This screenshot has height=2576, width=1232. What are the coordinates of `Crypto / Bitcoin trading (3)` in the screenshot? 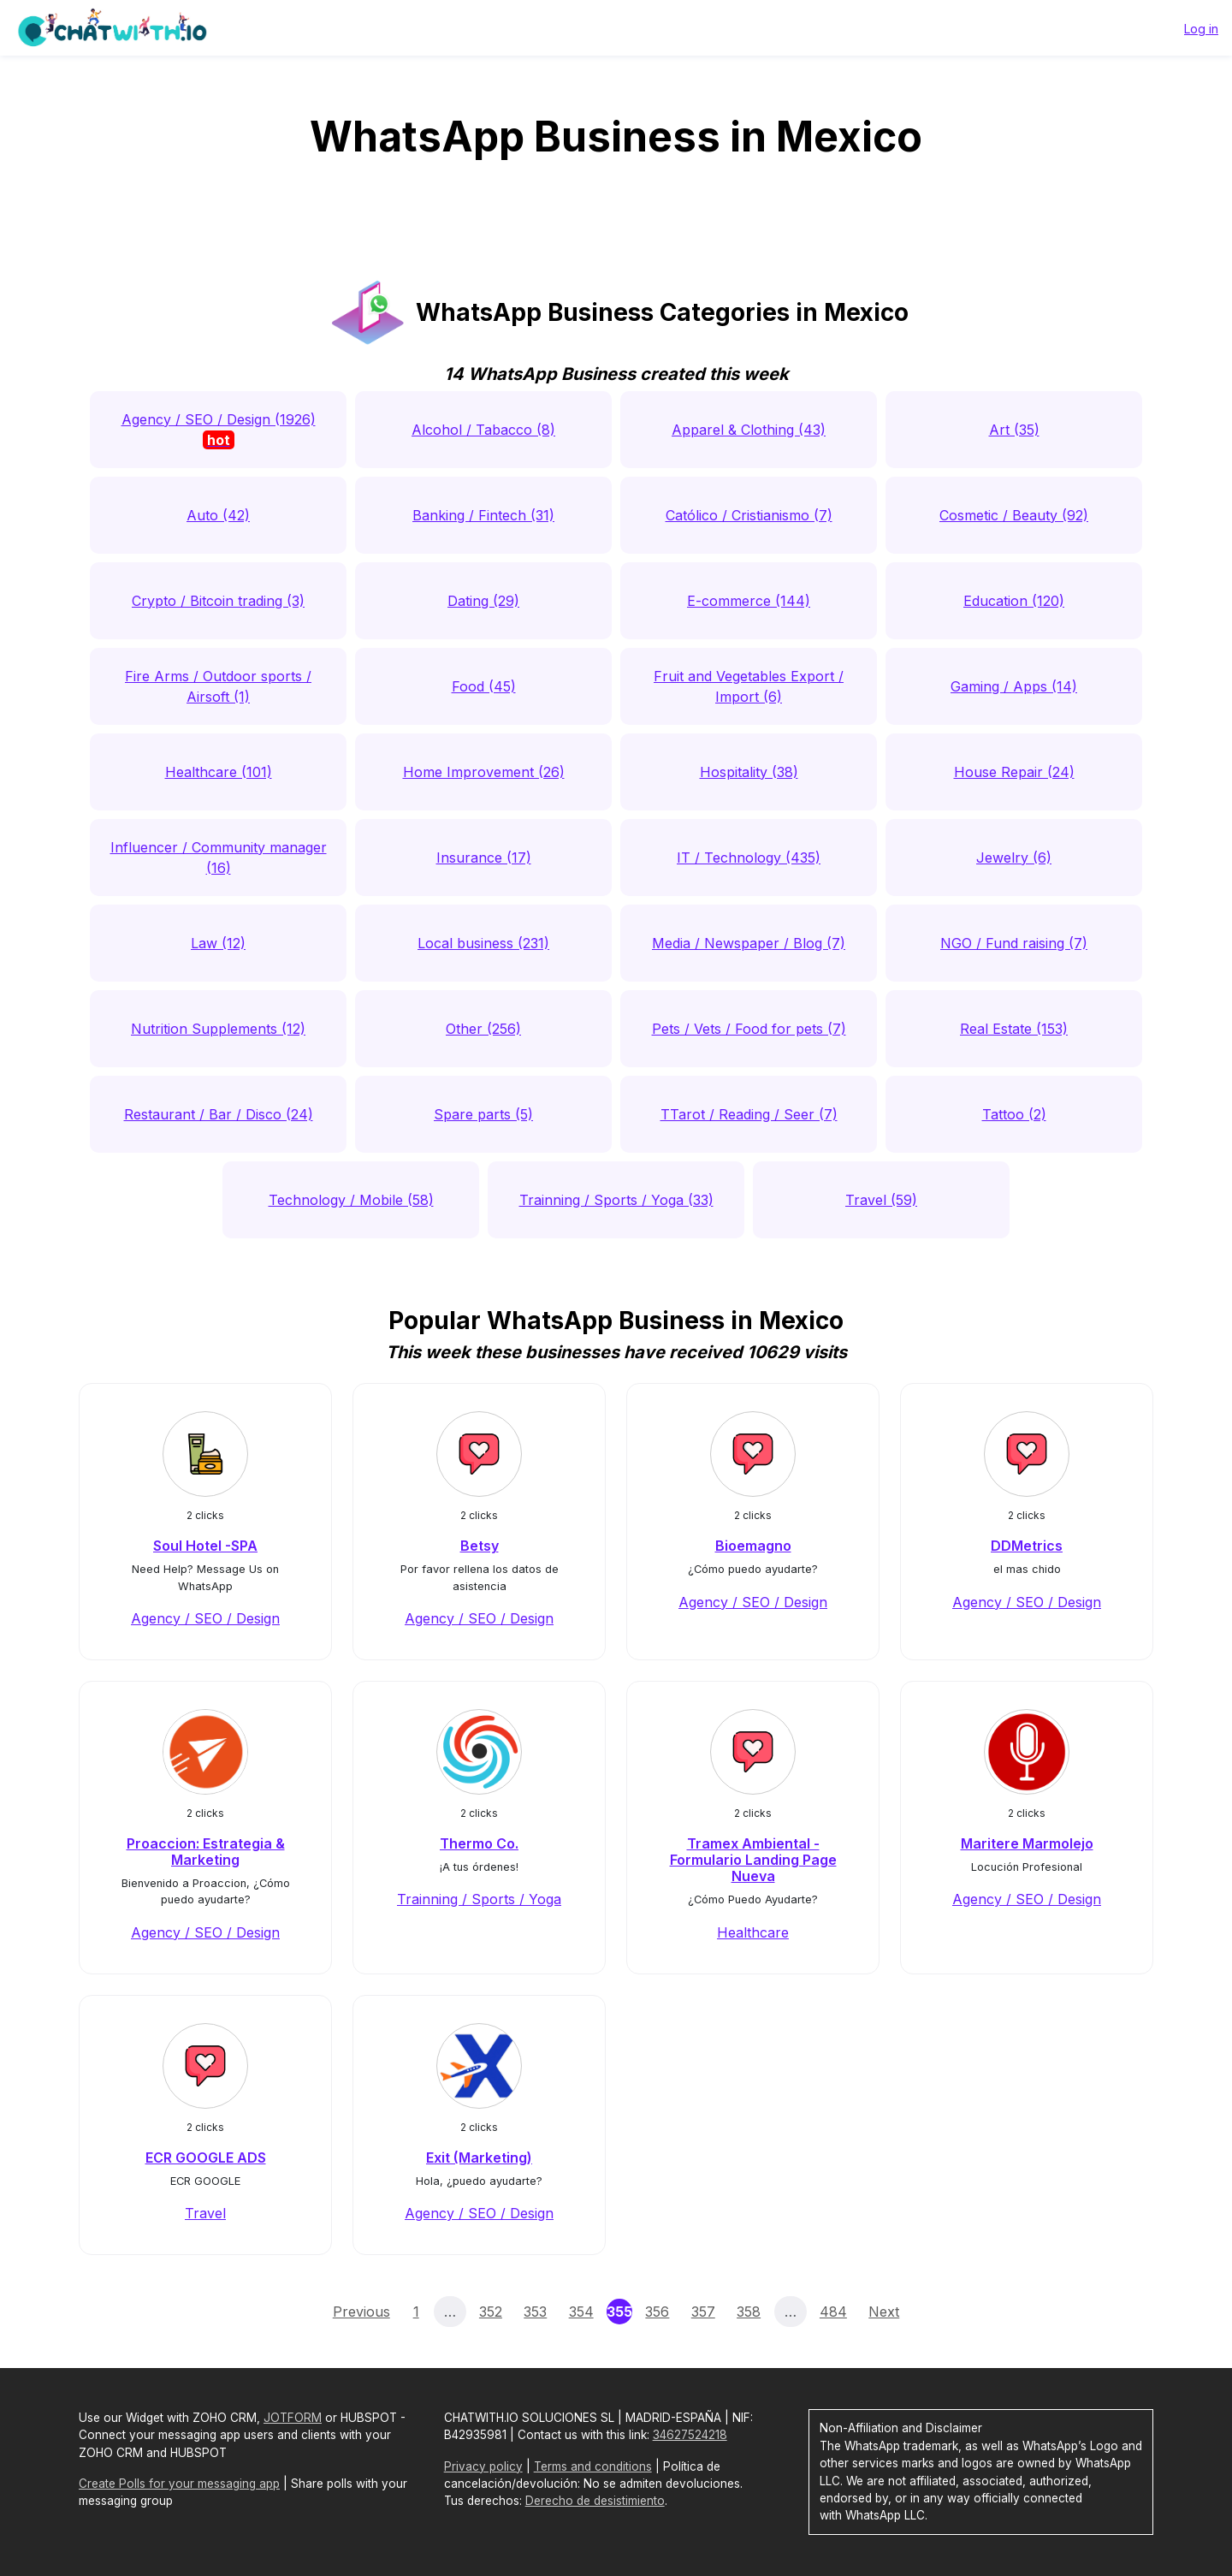 It's located at (218, 600).